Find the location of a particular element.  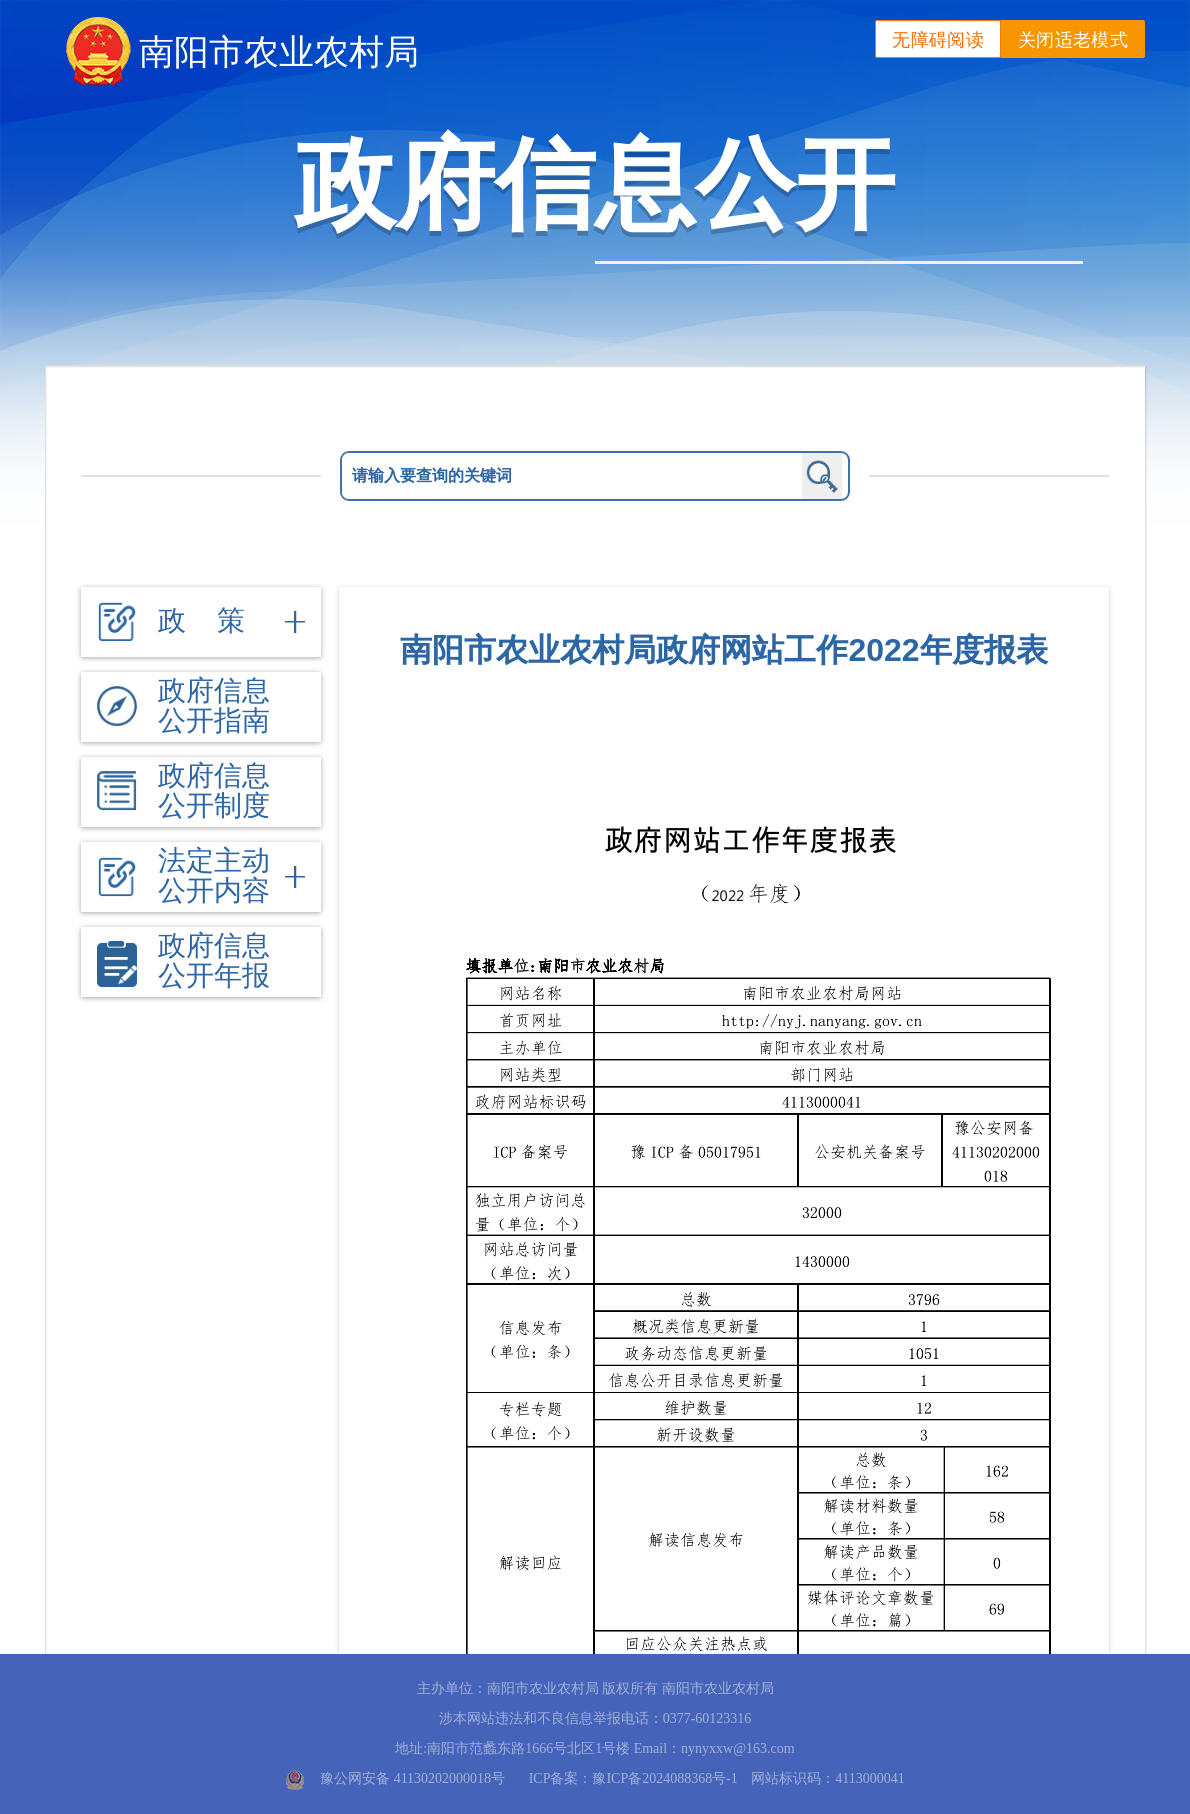

ICP备案：豫ICP备2024088368号-1 is located at coordinates (633, 1778).